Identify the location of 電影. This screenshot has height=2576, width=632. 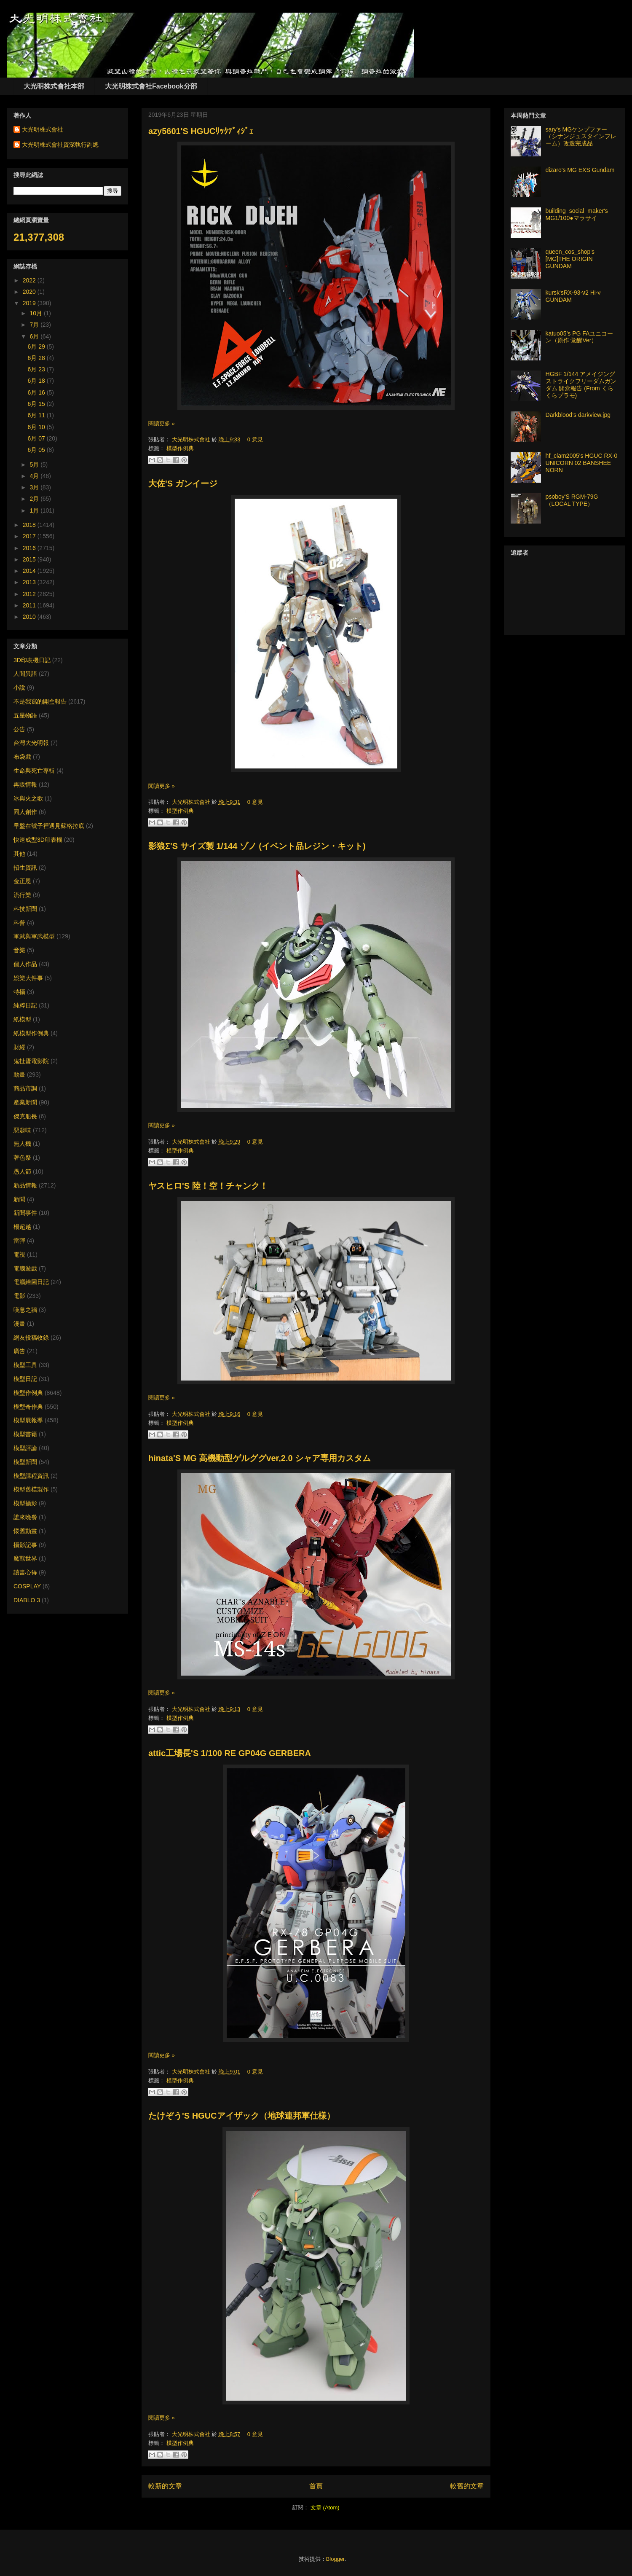
(19, 1295).